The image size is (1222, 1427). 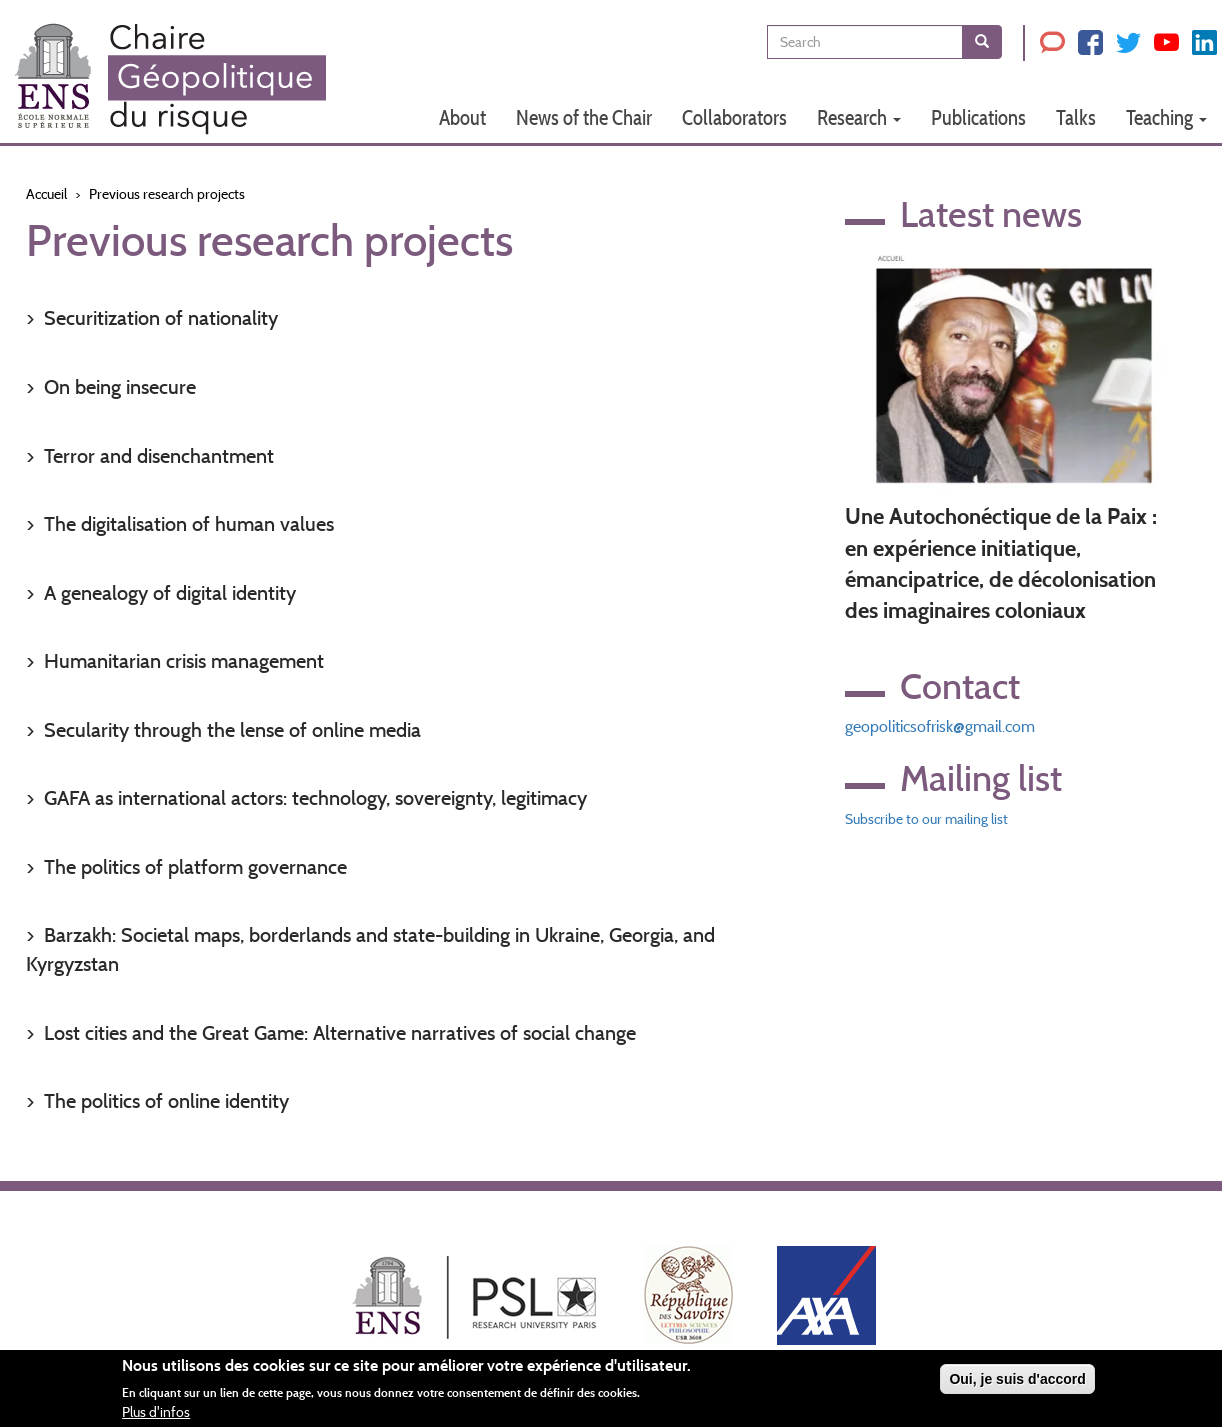 I want to click on Terror and disenchantment, so click(x=159, y=456).